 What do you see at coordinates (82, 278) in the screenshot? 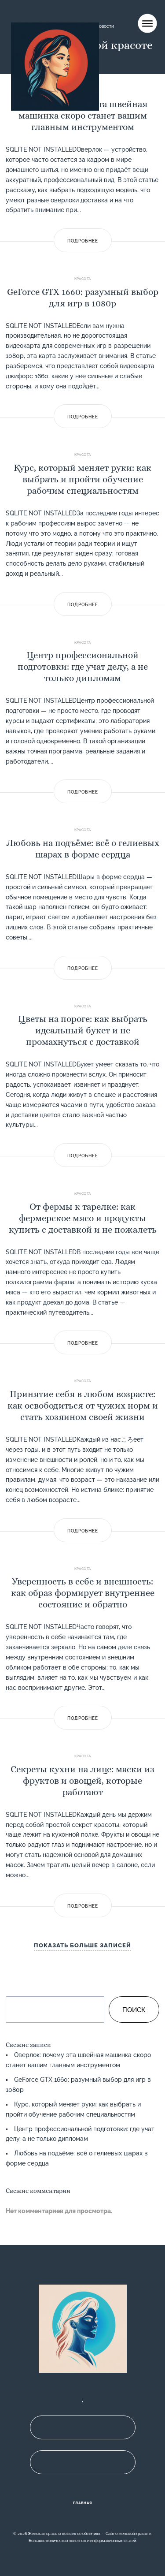
I see `Красота` at bounding box center [82, 278].